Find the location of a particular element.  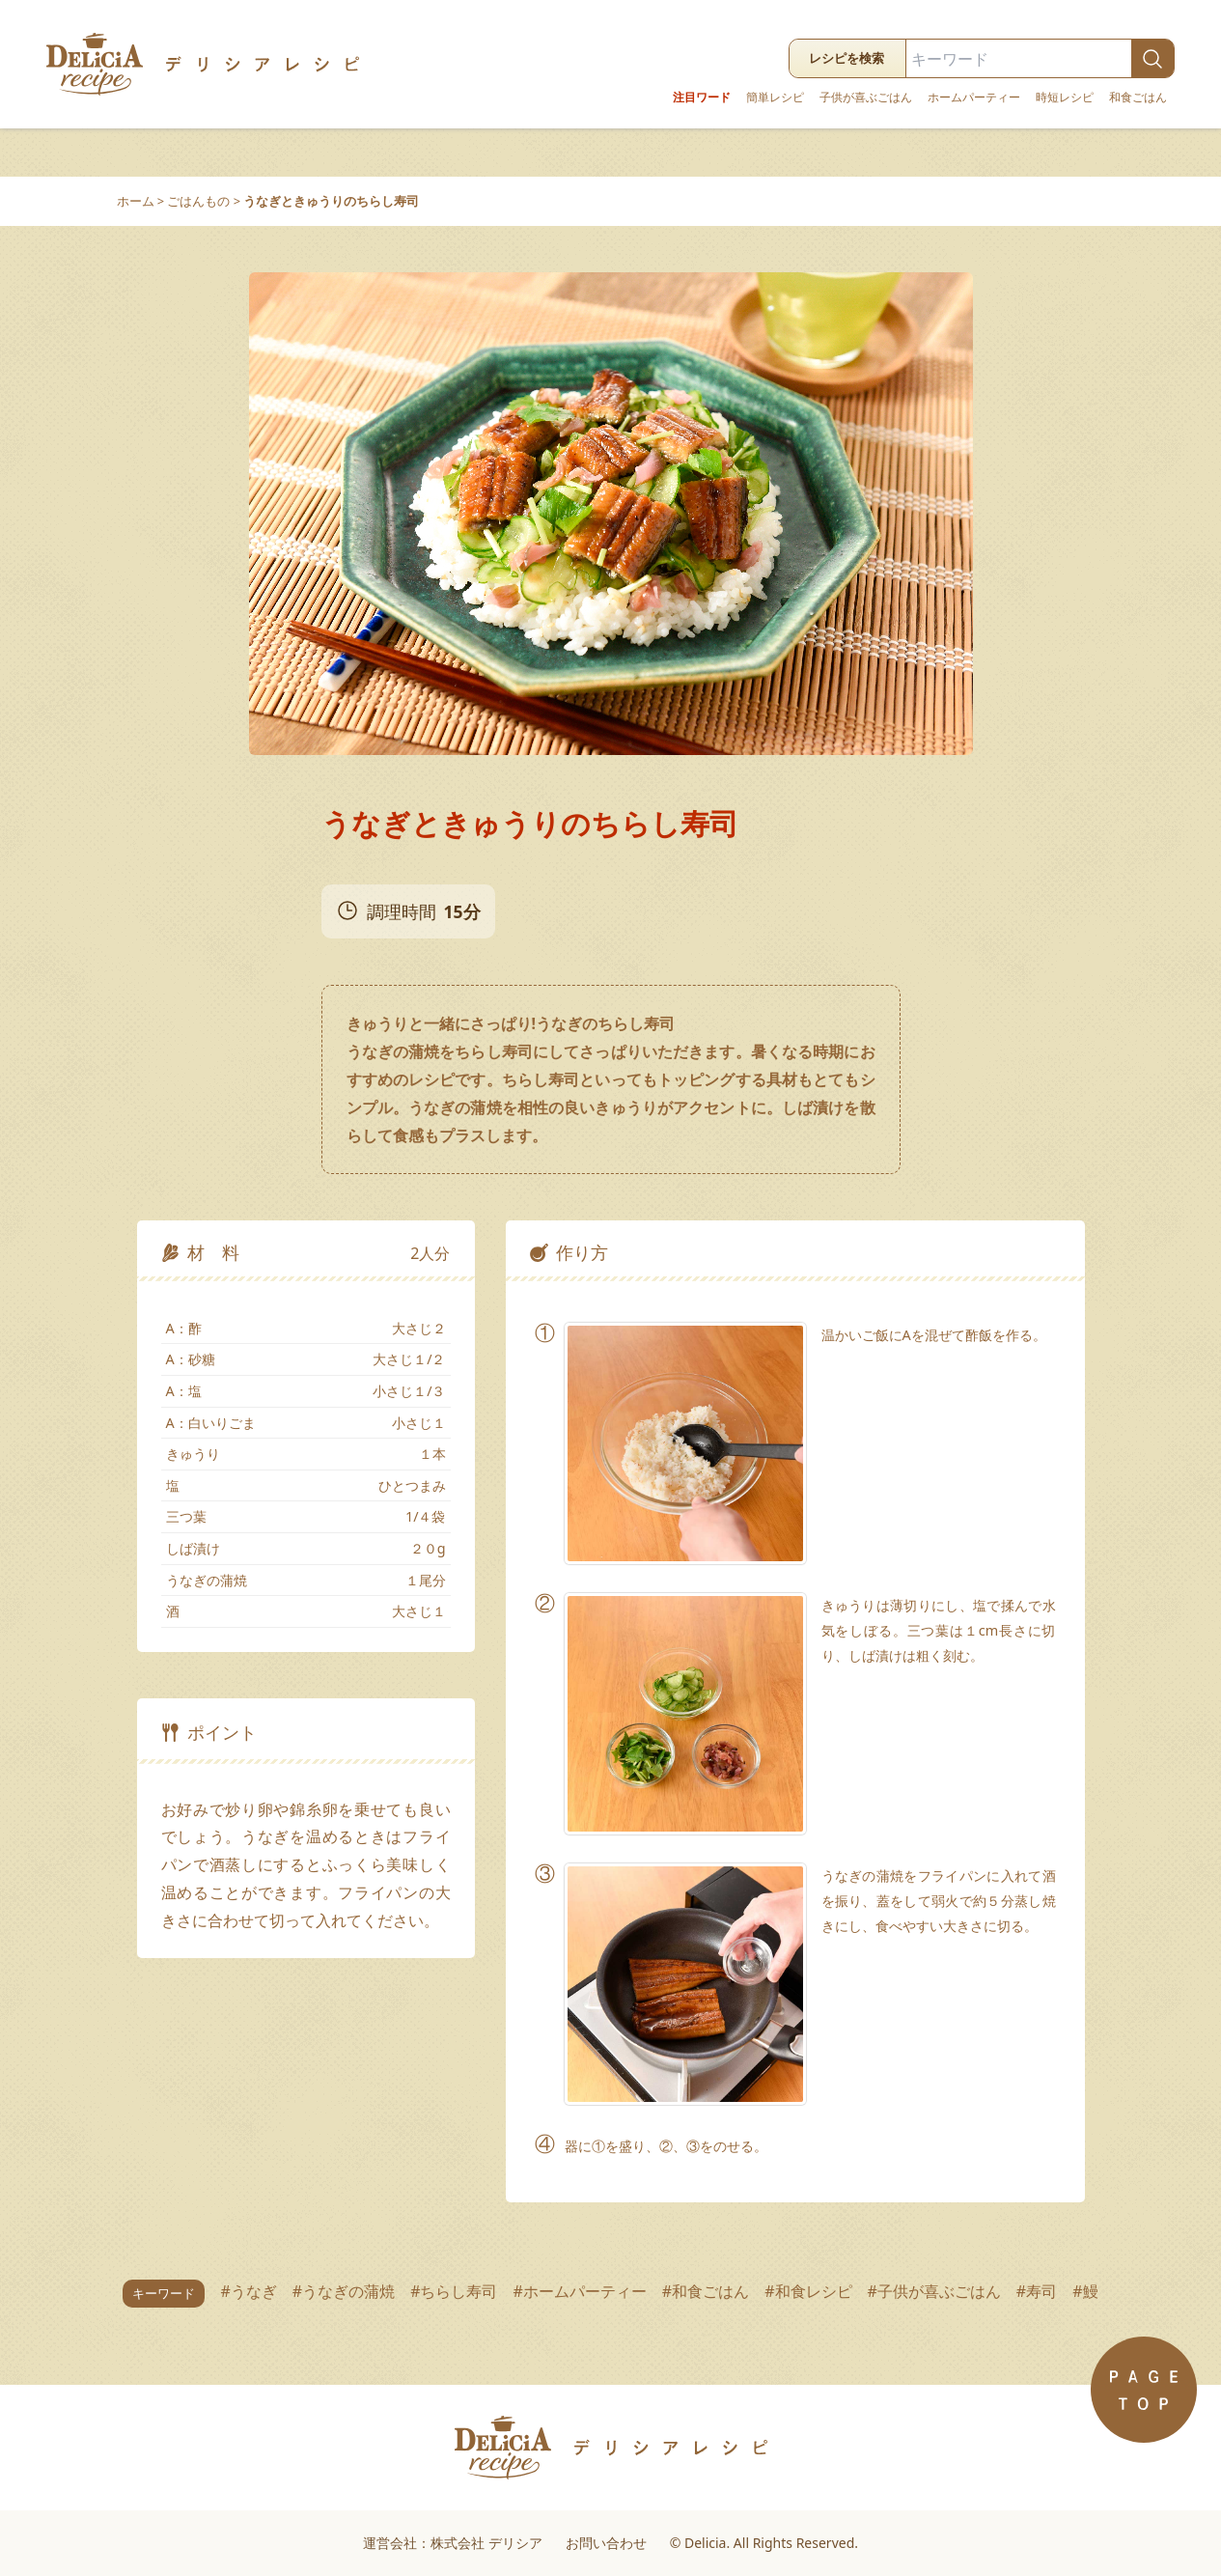

運営会社：株式会社 デリシア is located at coordinates (452, 2543).